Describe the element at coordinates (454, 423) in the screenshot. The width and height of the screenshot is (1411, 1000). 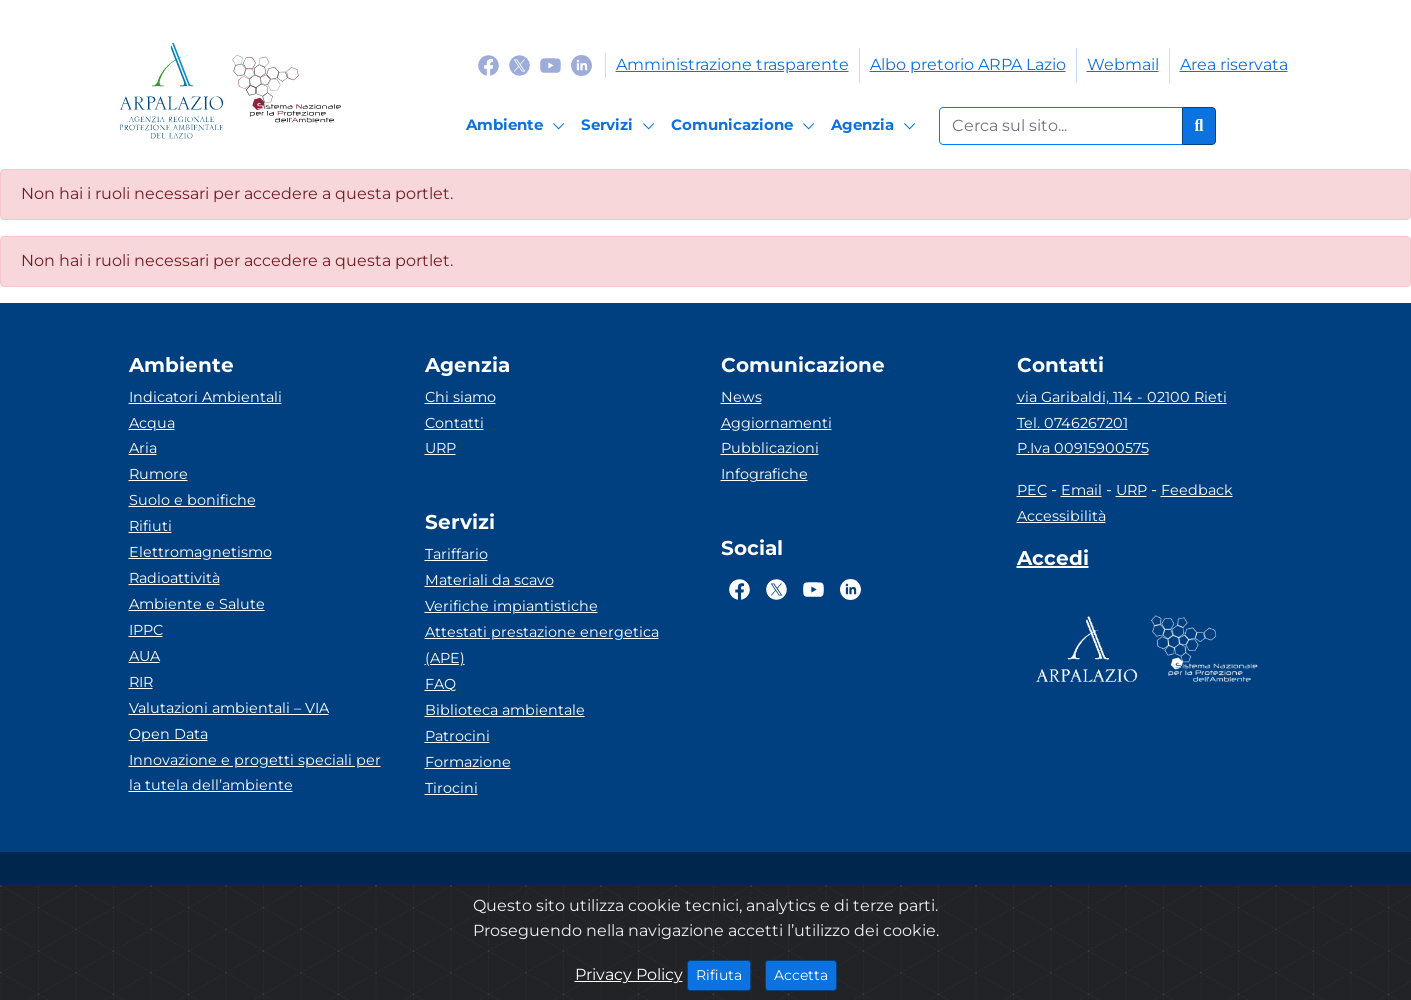
I see `Contatti` at that location.